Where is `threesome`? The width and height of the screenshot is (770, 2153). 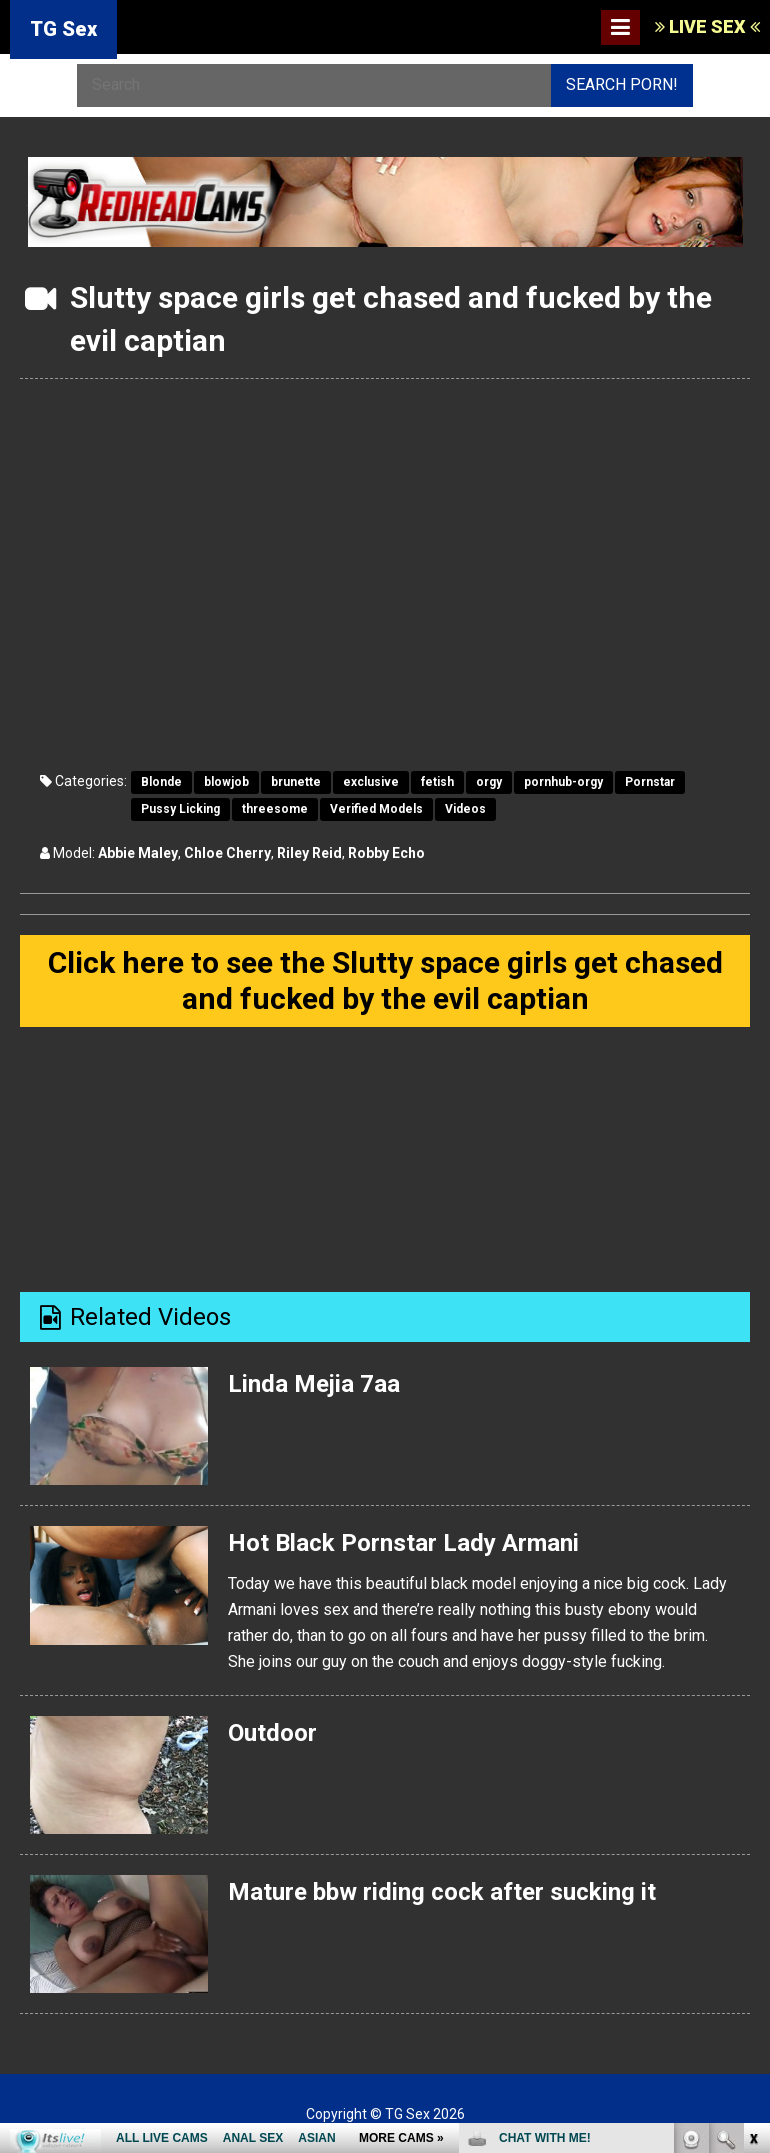
threesome is located at coordinates (275, 809).